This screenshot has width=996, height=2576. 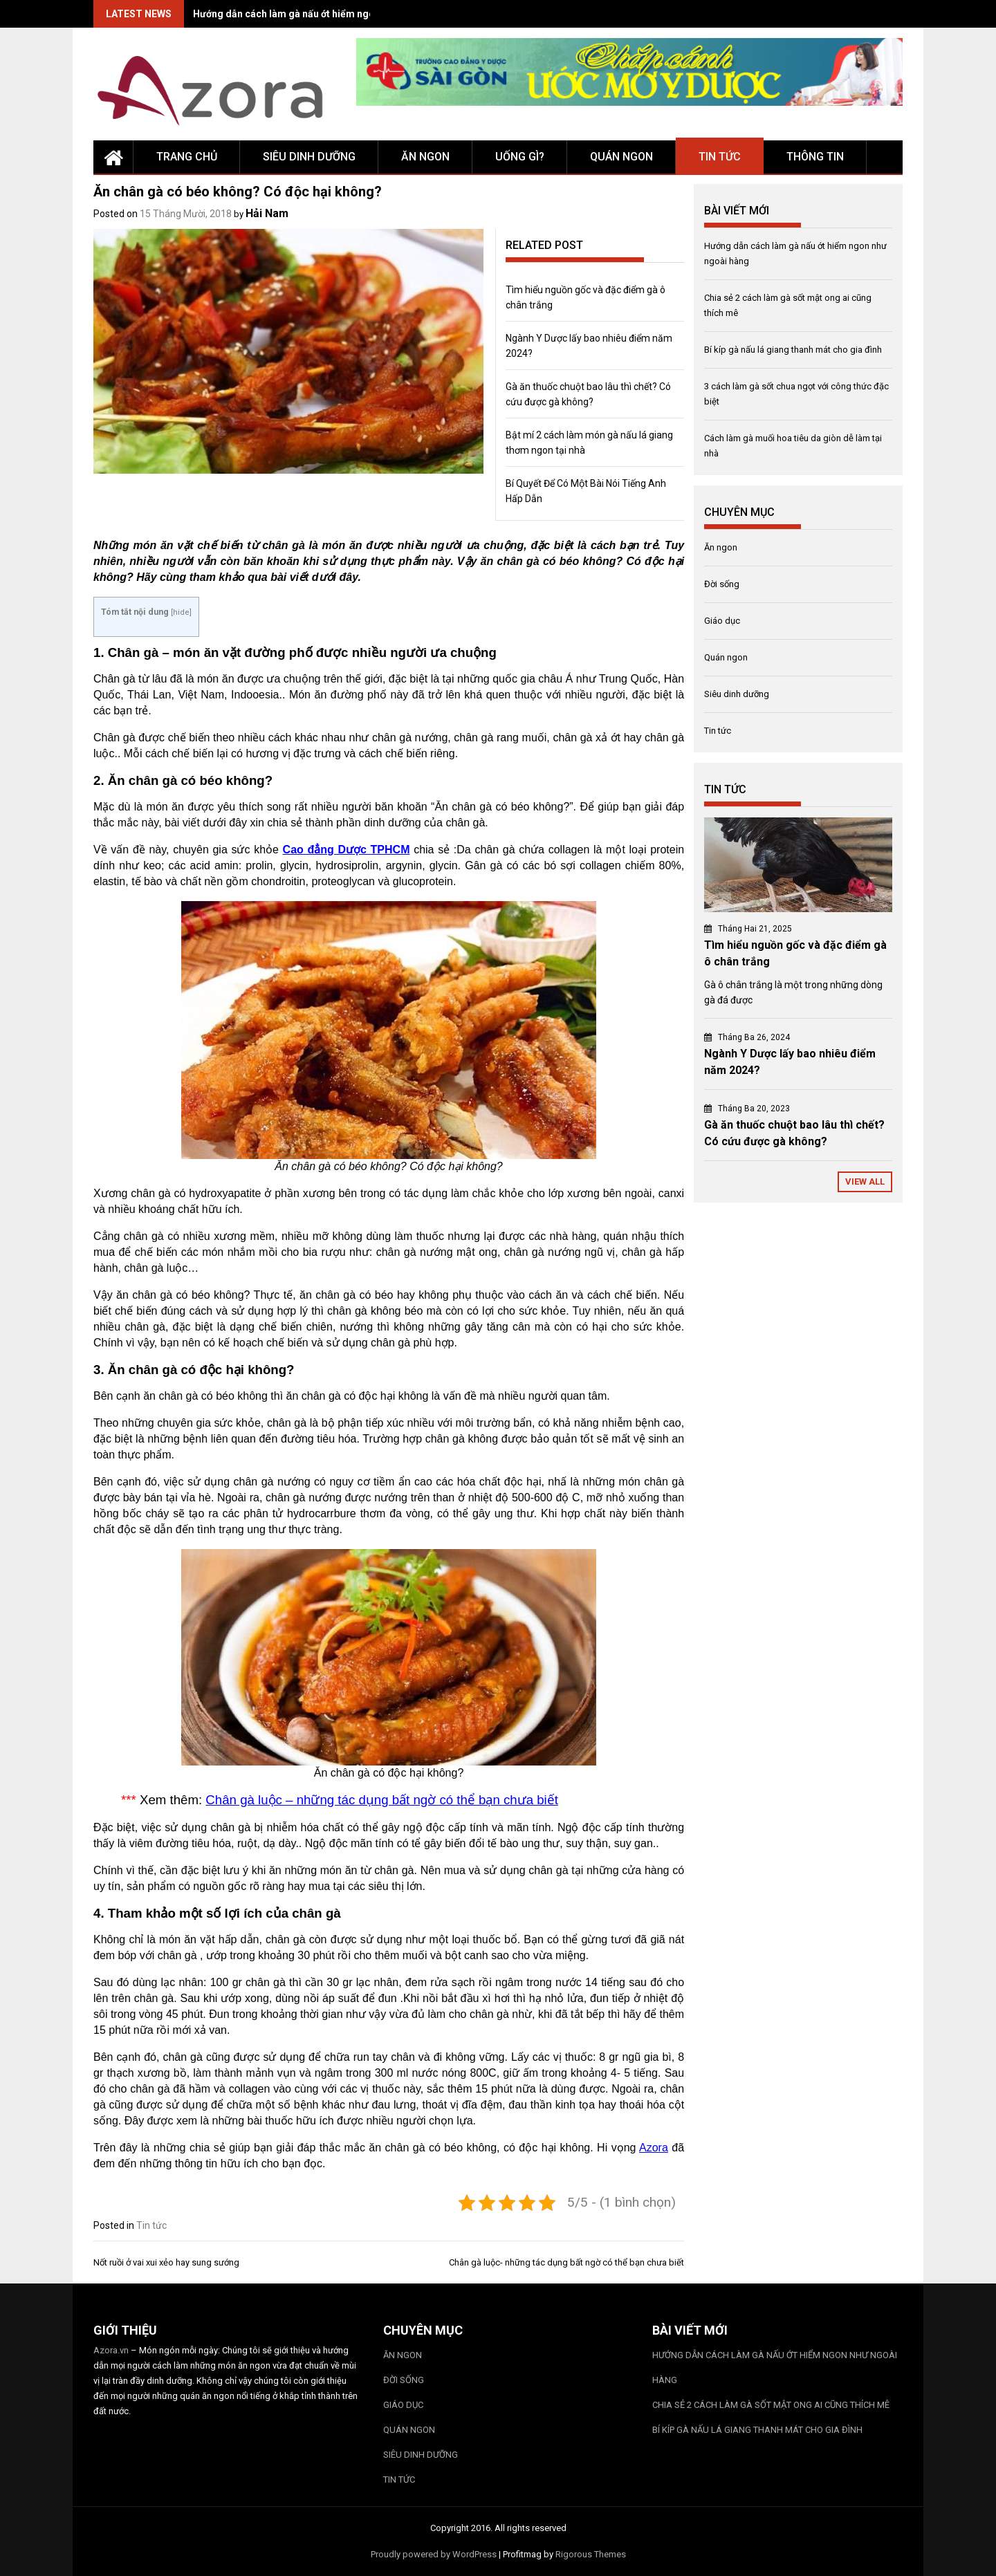 What do you see at coordinates (590, 2554) in the screenshot?
I see `Rigorous Themes` at bounding box center [590, 2554].